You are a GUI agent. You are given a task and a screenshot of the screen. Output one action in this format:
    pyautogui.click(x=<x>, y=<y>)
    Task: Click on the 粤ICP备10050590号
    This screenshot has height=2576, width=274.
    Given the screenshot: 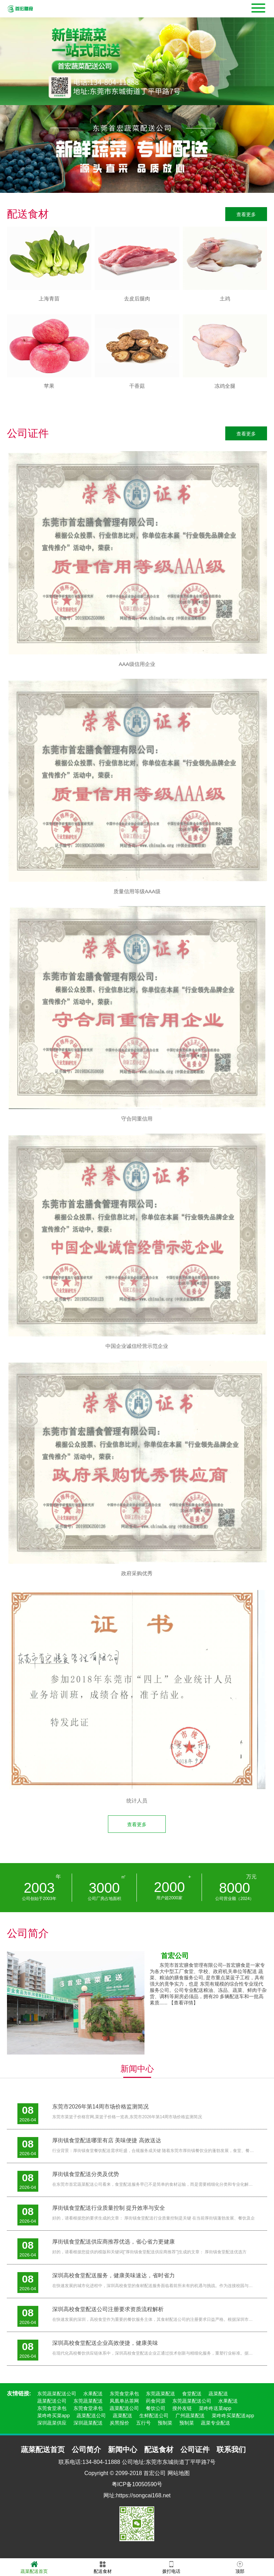 What is the action you would take?
    pyautogui.click(x=137, y=2484)
    